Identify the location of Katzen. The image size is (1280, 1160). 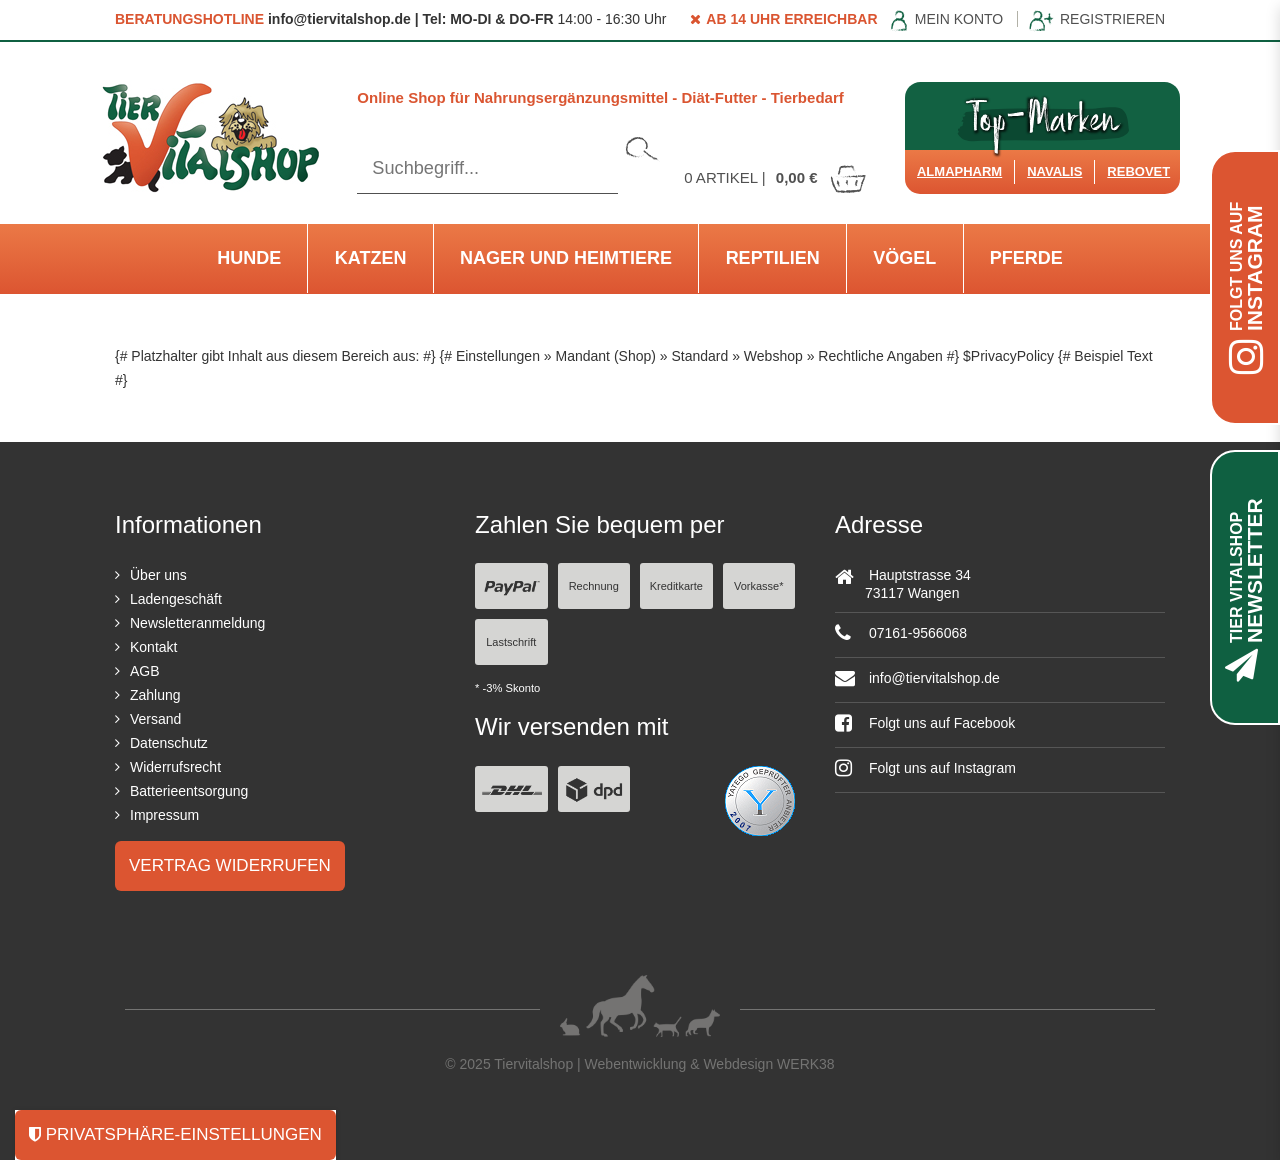
(371, 258).